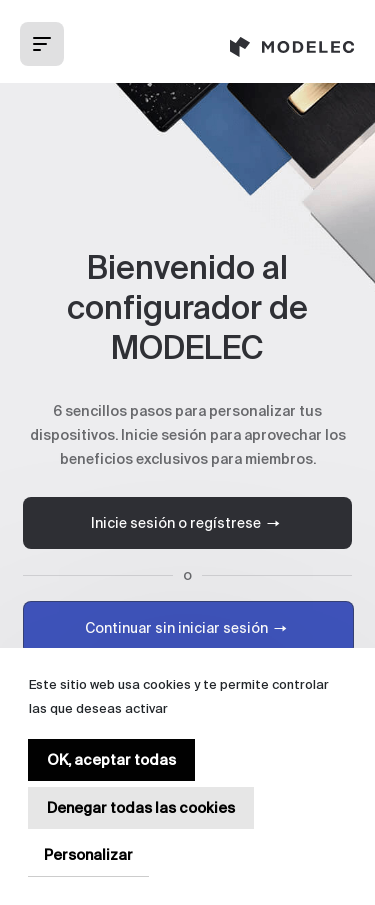 The width and height of the screenshot is (375, 905). What do you see at coordinates (141, 808) in the screenshot?
I see `Denegar todas las cookies` at bounding box center [141, 808].